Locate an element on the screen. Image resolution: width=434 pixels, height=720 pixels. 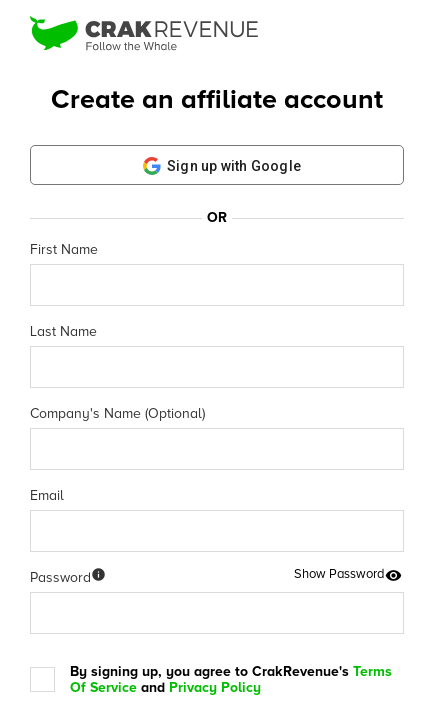
Privacy Policy is located at coordinates (215, 687).